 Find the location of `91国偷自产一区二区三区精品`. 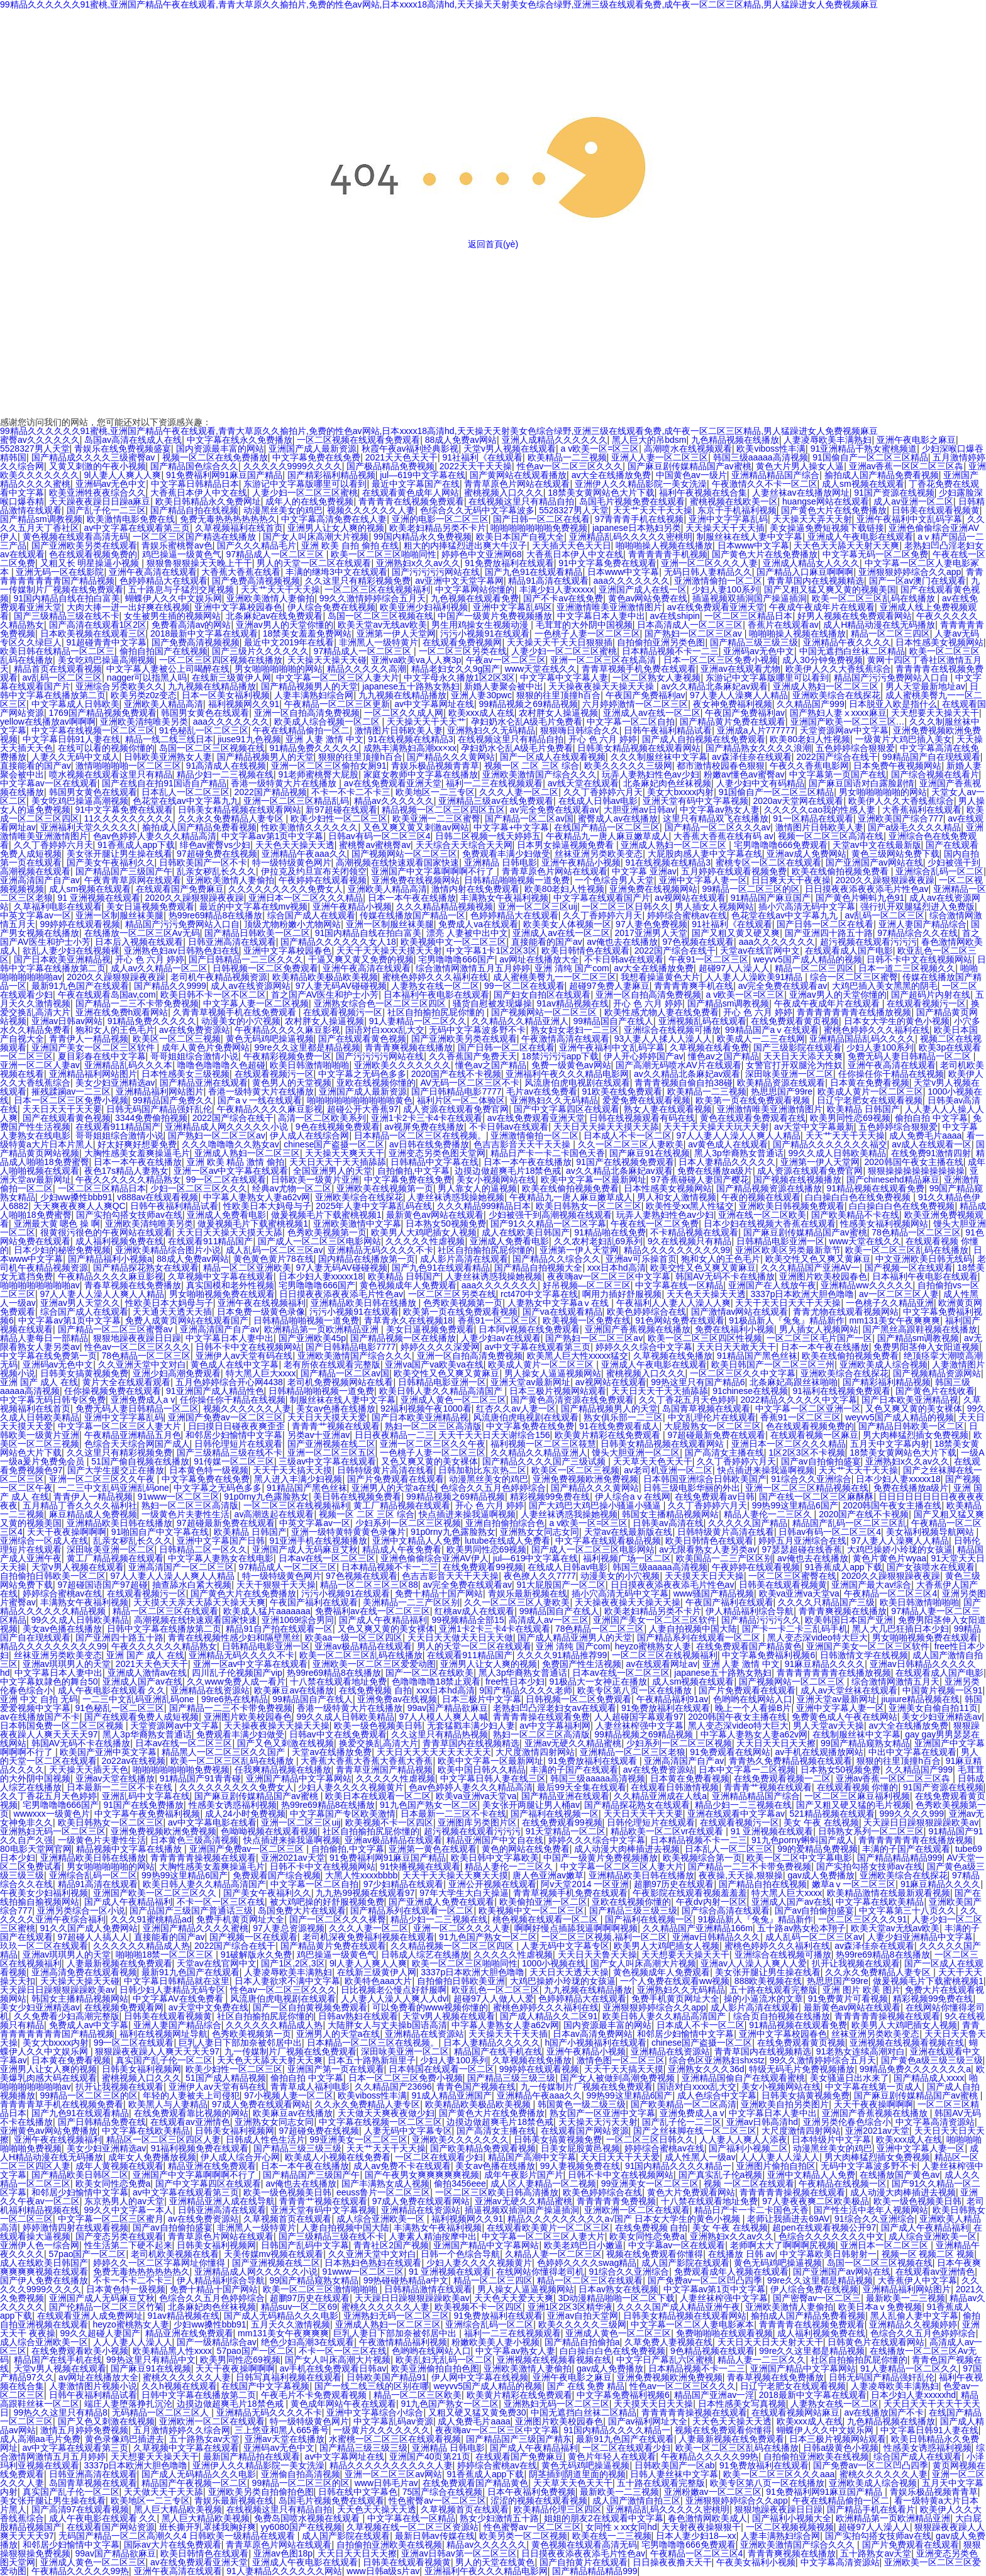

91国偷自产一区二区三区精品 is located at coordinates (870, 457).